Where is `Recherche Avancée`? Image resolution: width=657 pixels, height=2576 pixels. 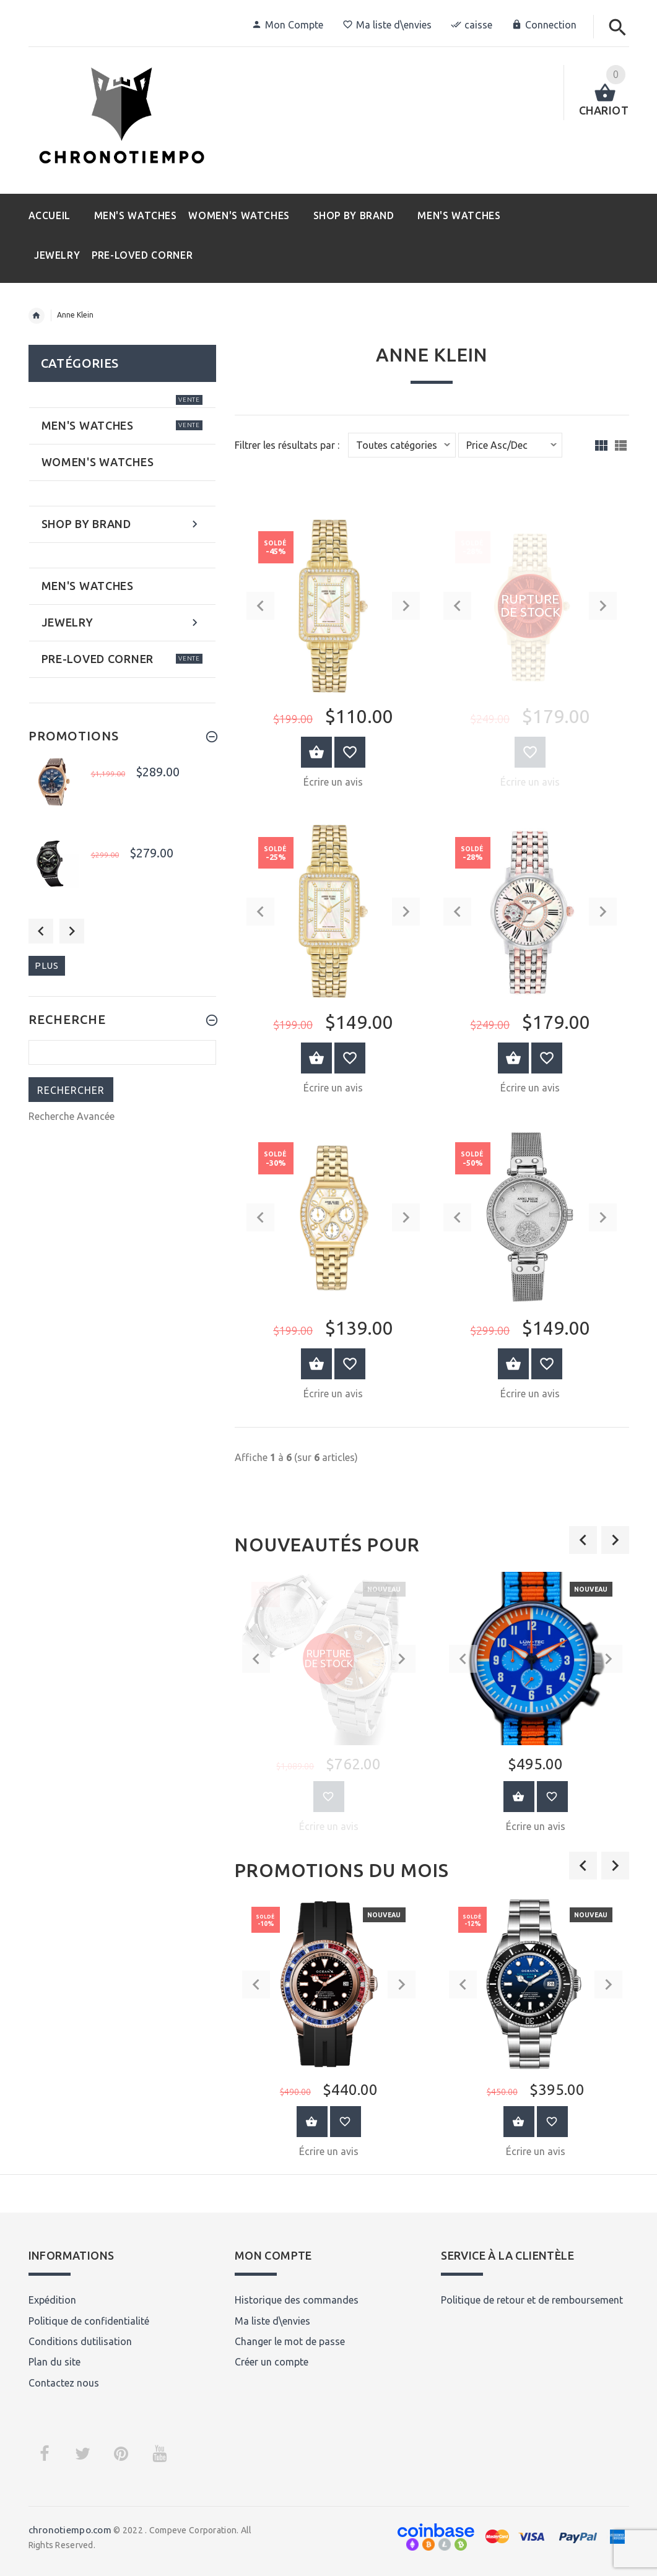
Recherche Avancée is located at coordinates (71, 1116).